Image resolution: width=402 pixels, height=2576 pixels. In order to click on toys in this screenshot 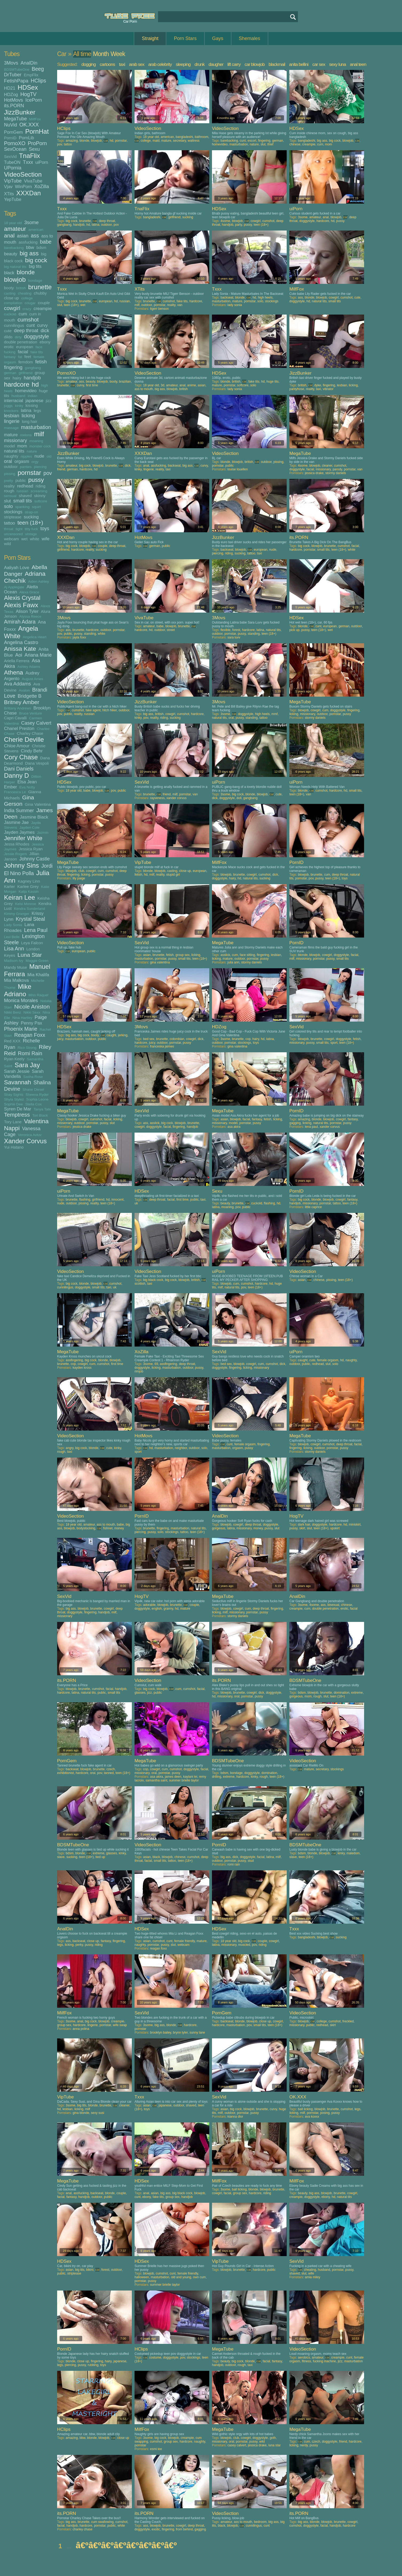, I will do `click(44, 528)`.